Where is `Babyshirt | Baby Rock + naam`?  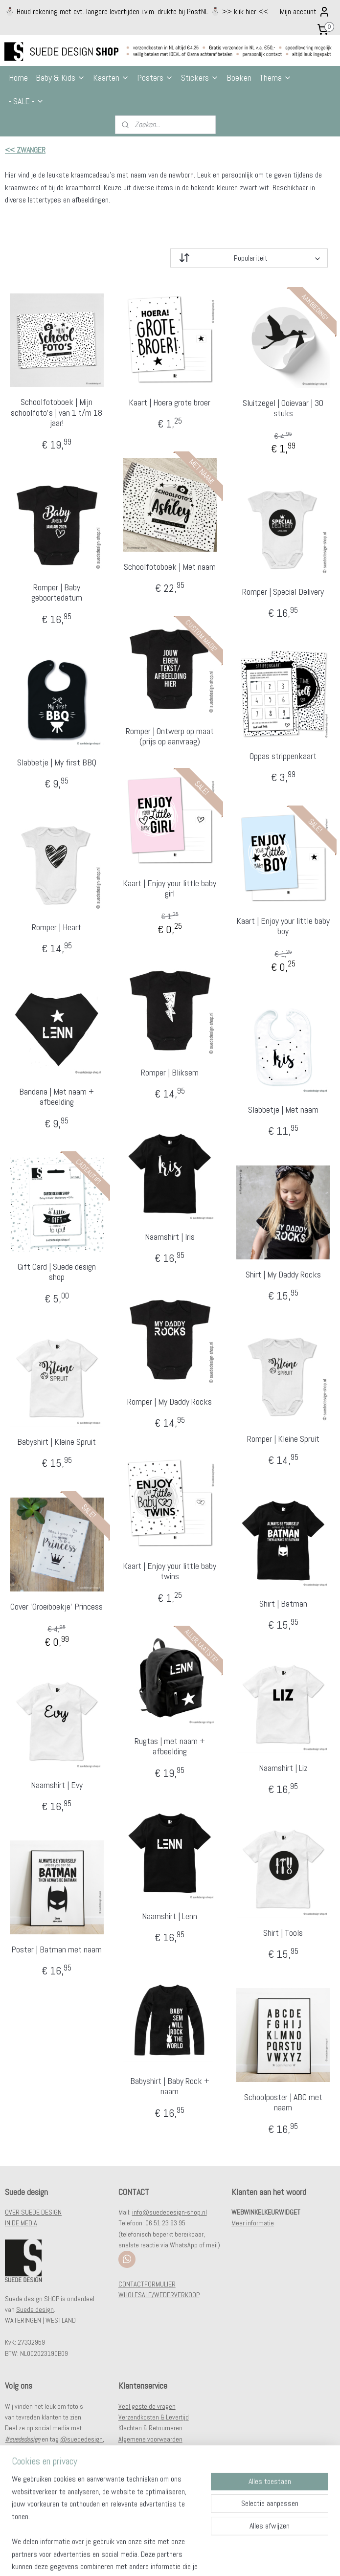 Babyshirt | Baby Rock + naam is located at coordinates (169, 2086).